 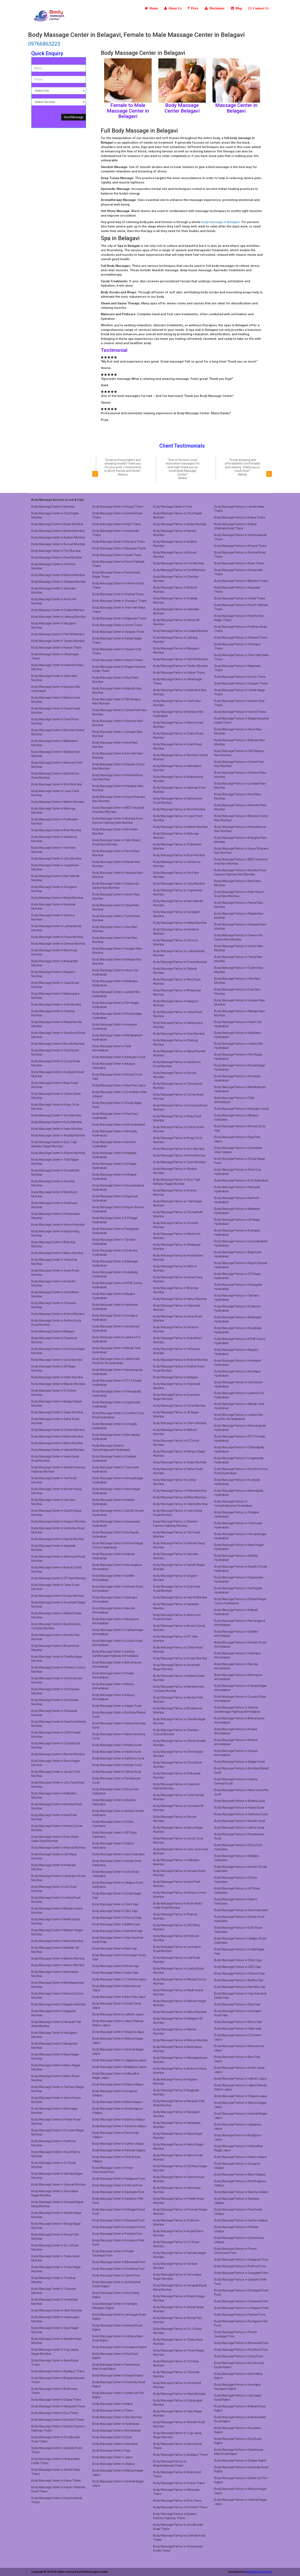 I want to click on Body Massage Parlour in Begumpet Hyderabad, so click(x=237, y=1254).